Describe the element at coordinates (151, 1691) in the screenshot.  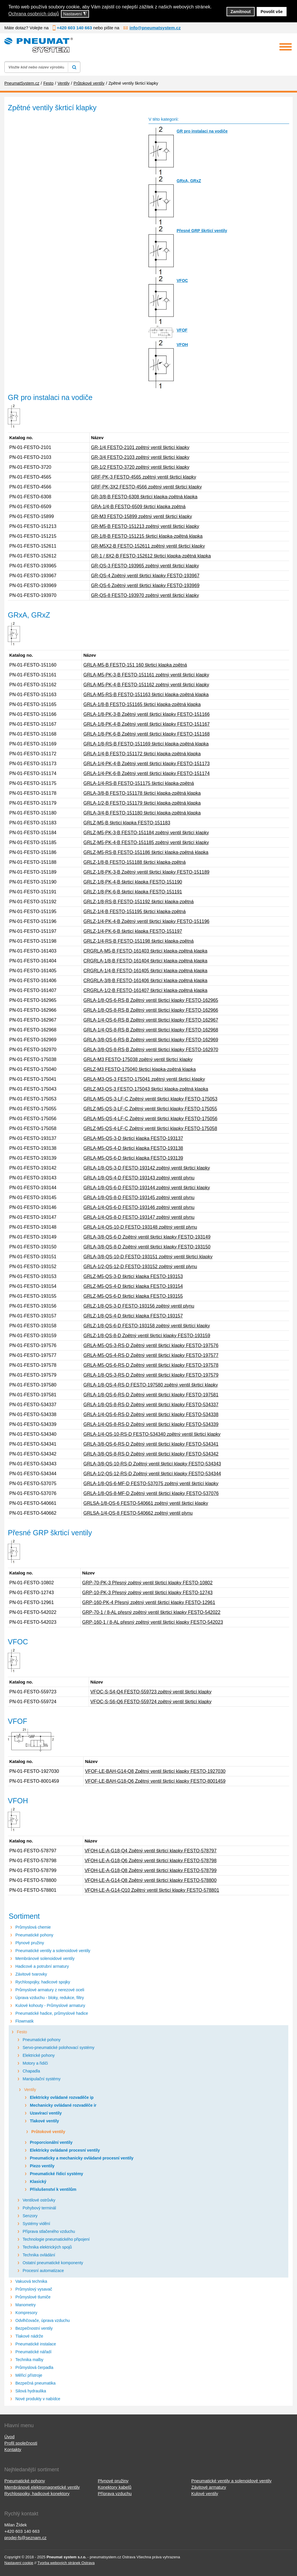
I see `VFOC-S-S4-Q4 FESTO-559723 zpětný ventil škrticí klapky` at that location.